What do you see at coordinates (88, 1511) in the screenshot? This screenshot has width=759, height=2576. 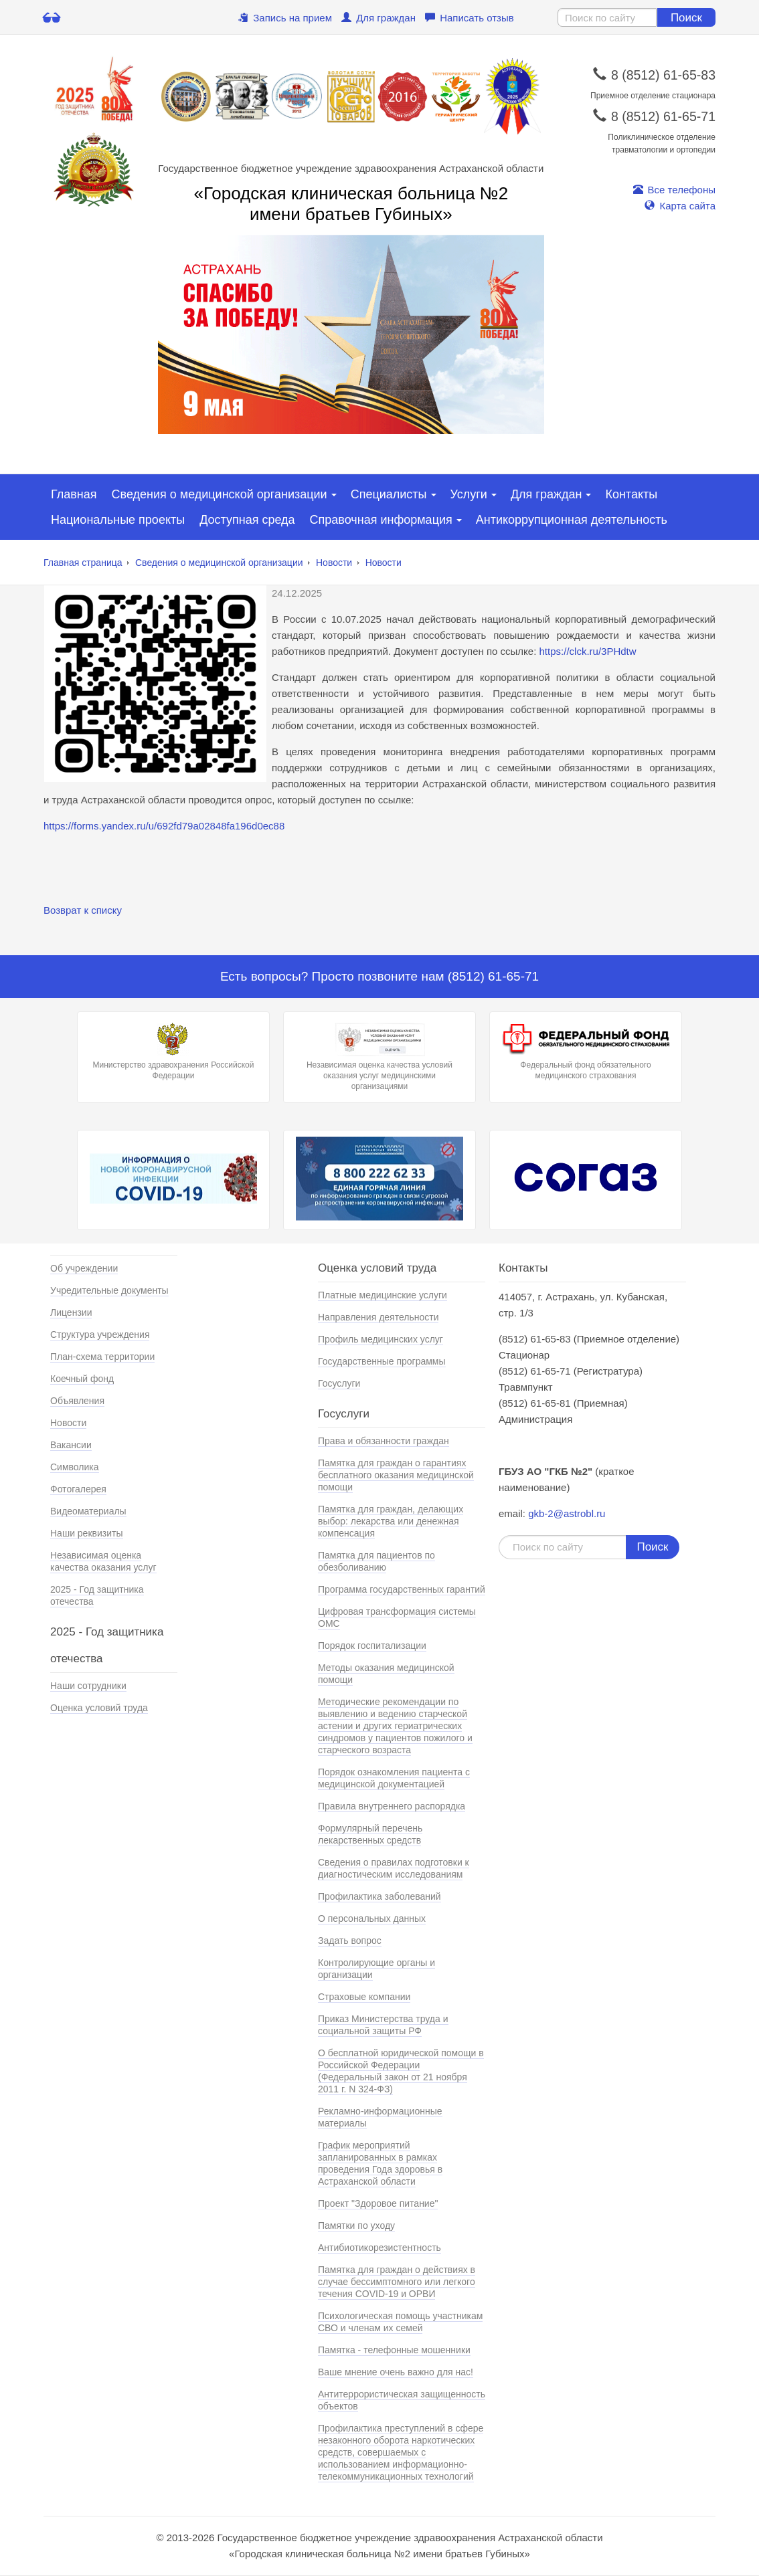 I see `Видеоматериалы` at bounding box center [88, 1511].